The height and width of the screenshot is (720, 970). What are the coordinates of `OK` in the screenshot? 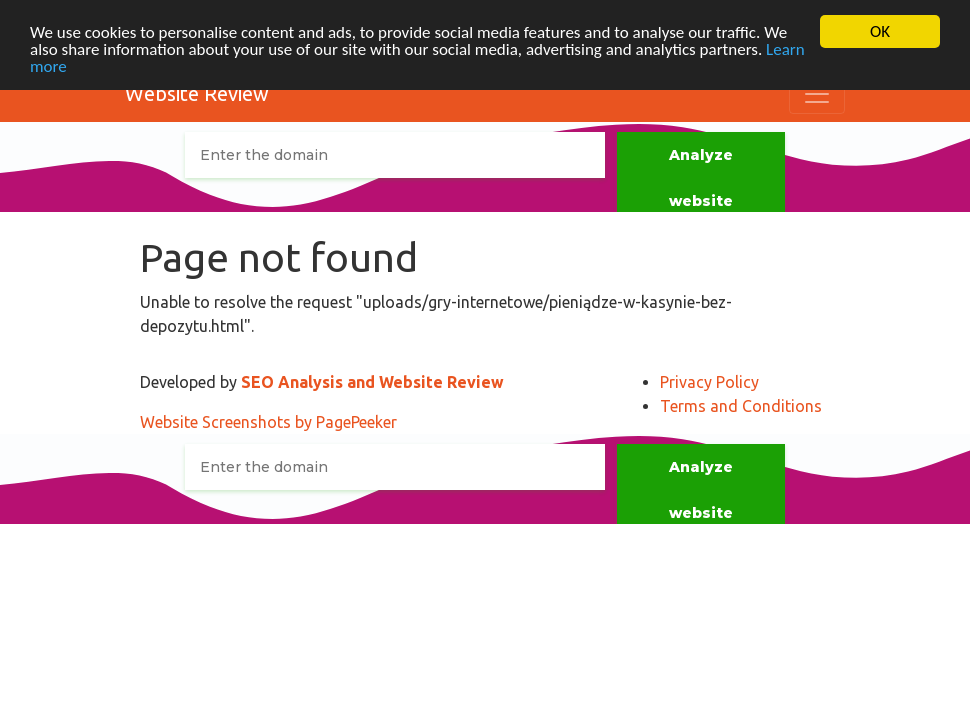 It's located at (880, 31).